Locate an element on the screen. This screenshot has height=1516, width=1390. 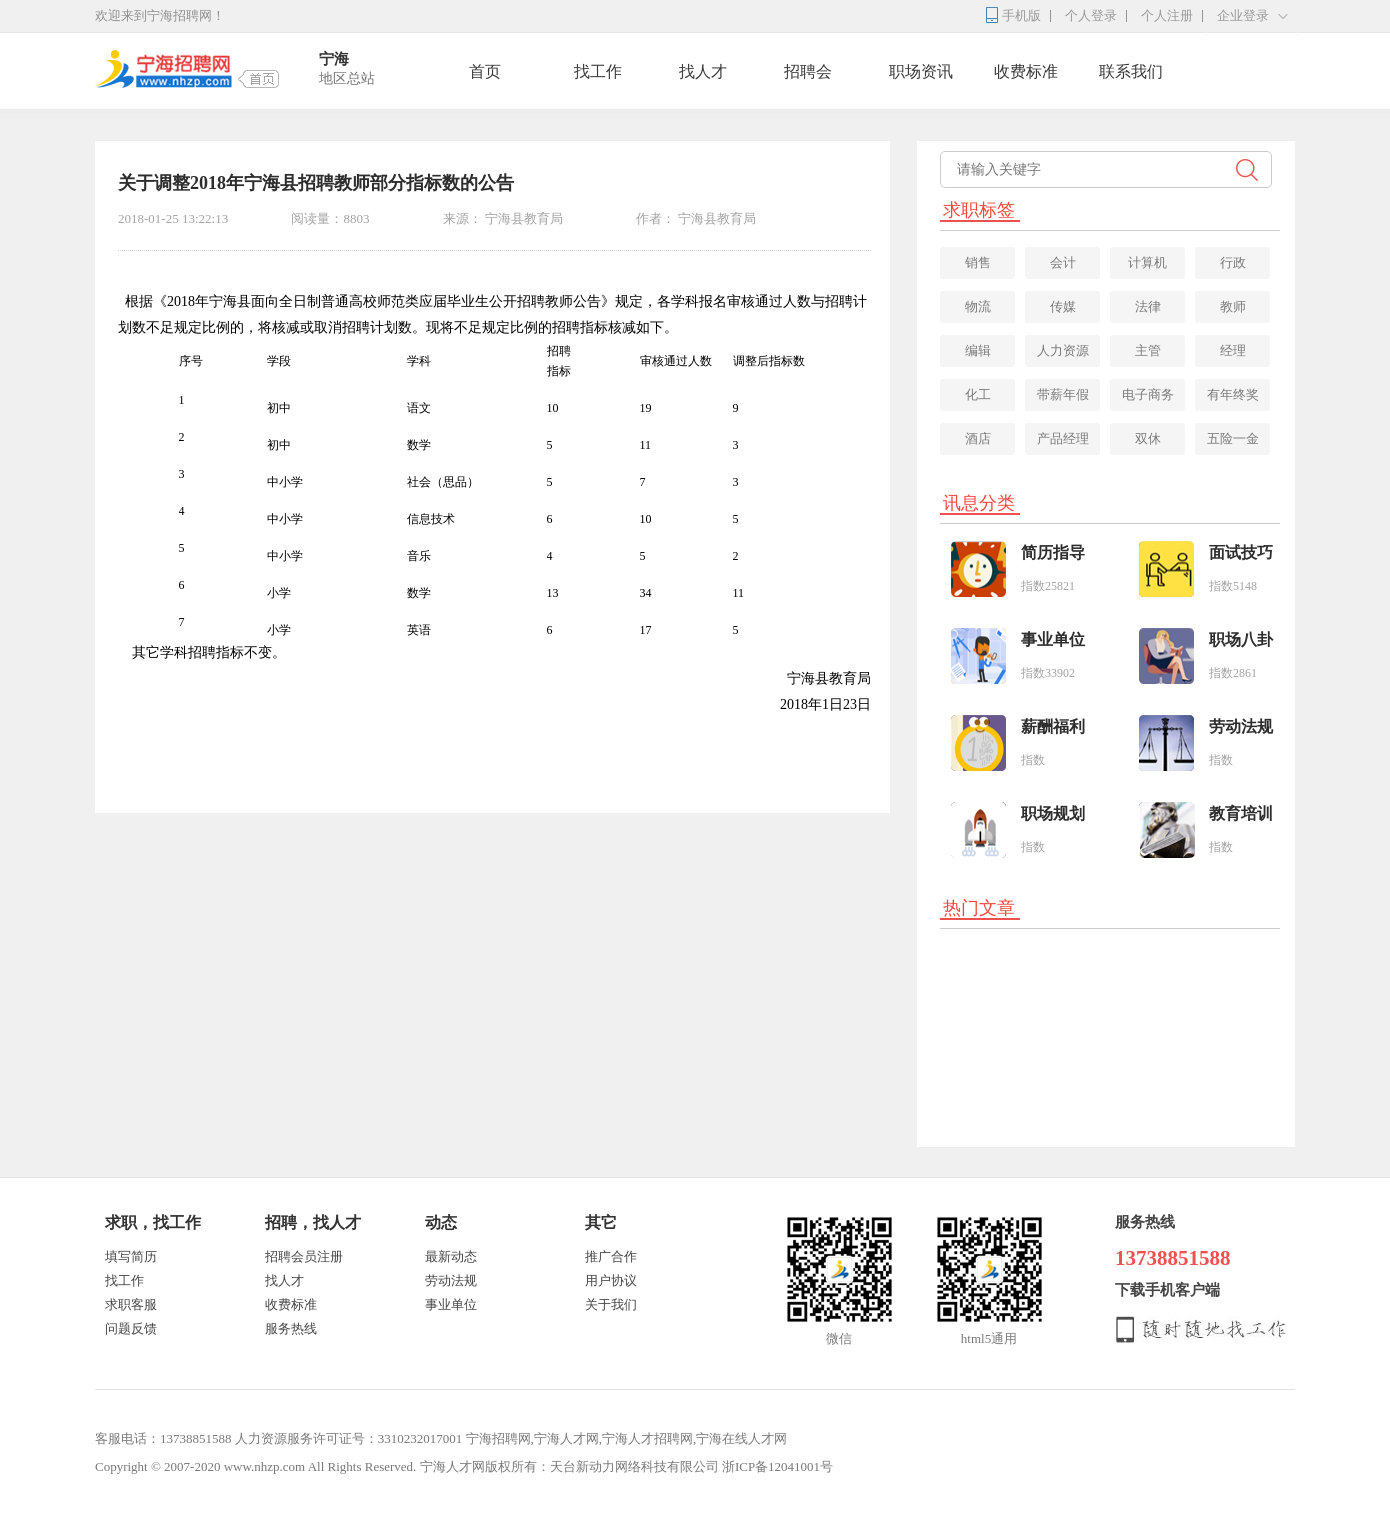
法律 is located at coordinates (1148, 306).